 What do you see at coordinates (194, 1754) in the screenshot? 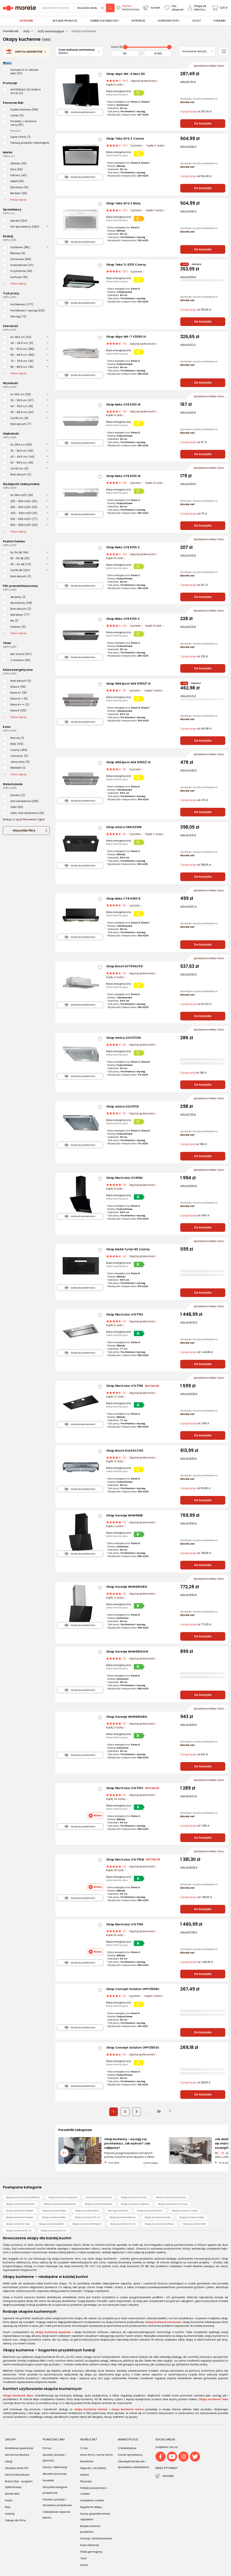
I see `od 943 zł` at bounding box center [194, 1754].